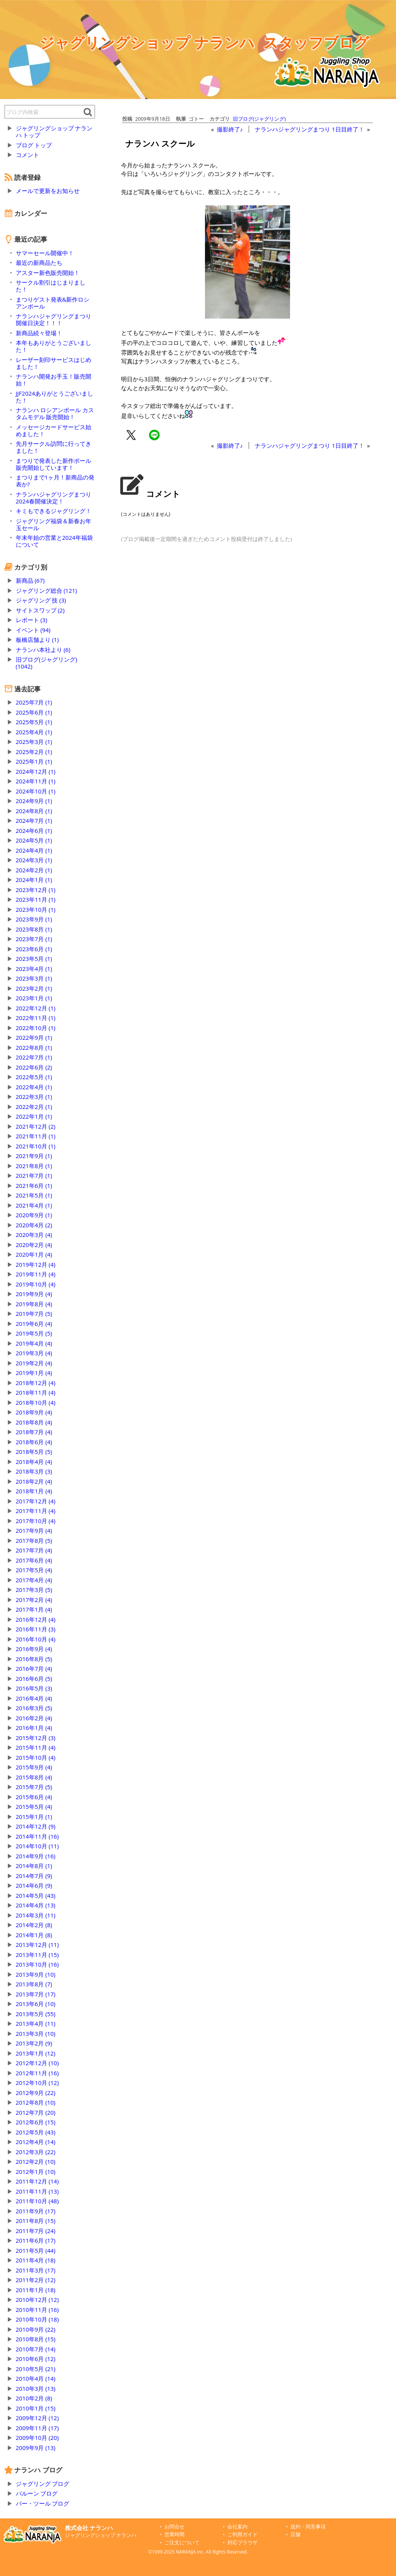 This screenshot has width=396, height=2576. Describe the element at coordinates (36, 1136) in the screenshot. I see `2021年11月 (1)` at that location.